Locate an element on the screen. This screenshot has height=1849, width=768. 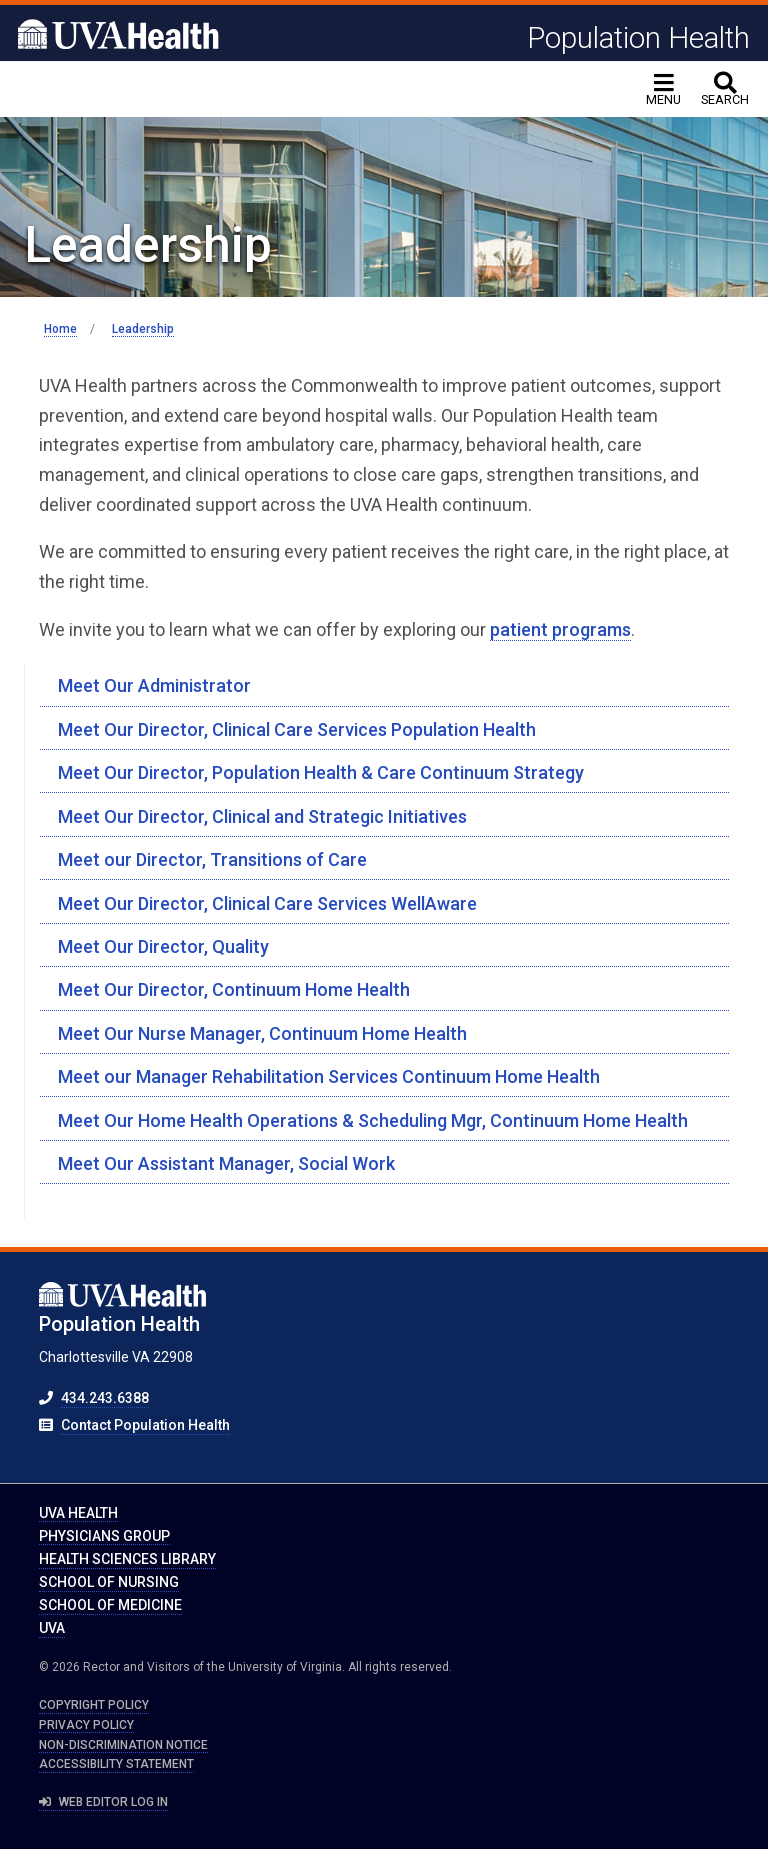
Copyright Policy is located at coordinates (94, 1705).